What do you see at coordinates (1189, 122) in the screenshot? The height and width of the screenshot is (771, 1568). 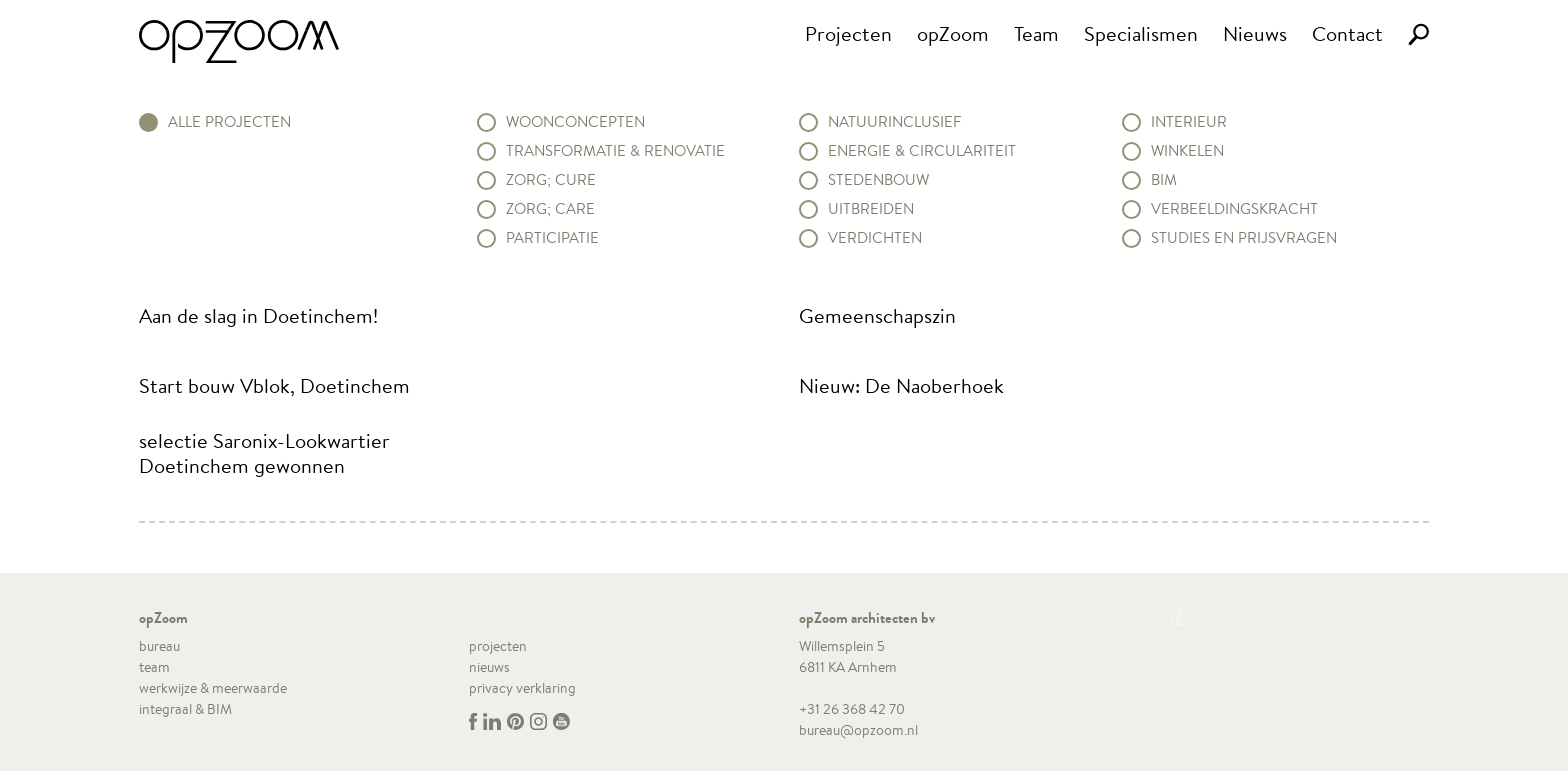 I see `Interieur` at bounding box center [1189, 122].